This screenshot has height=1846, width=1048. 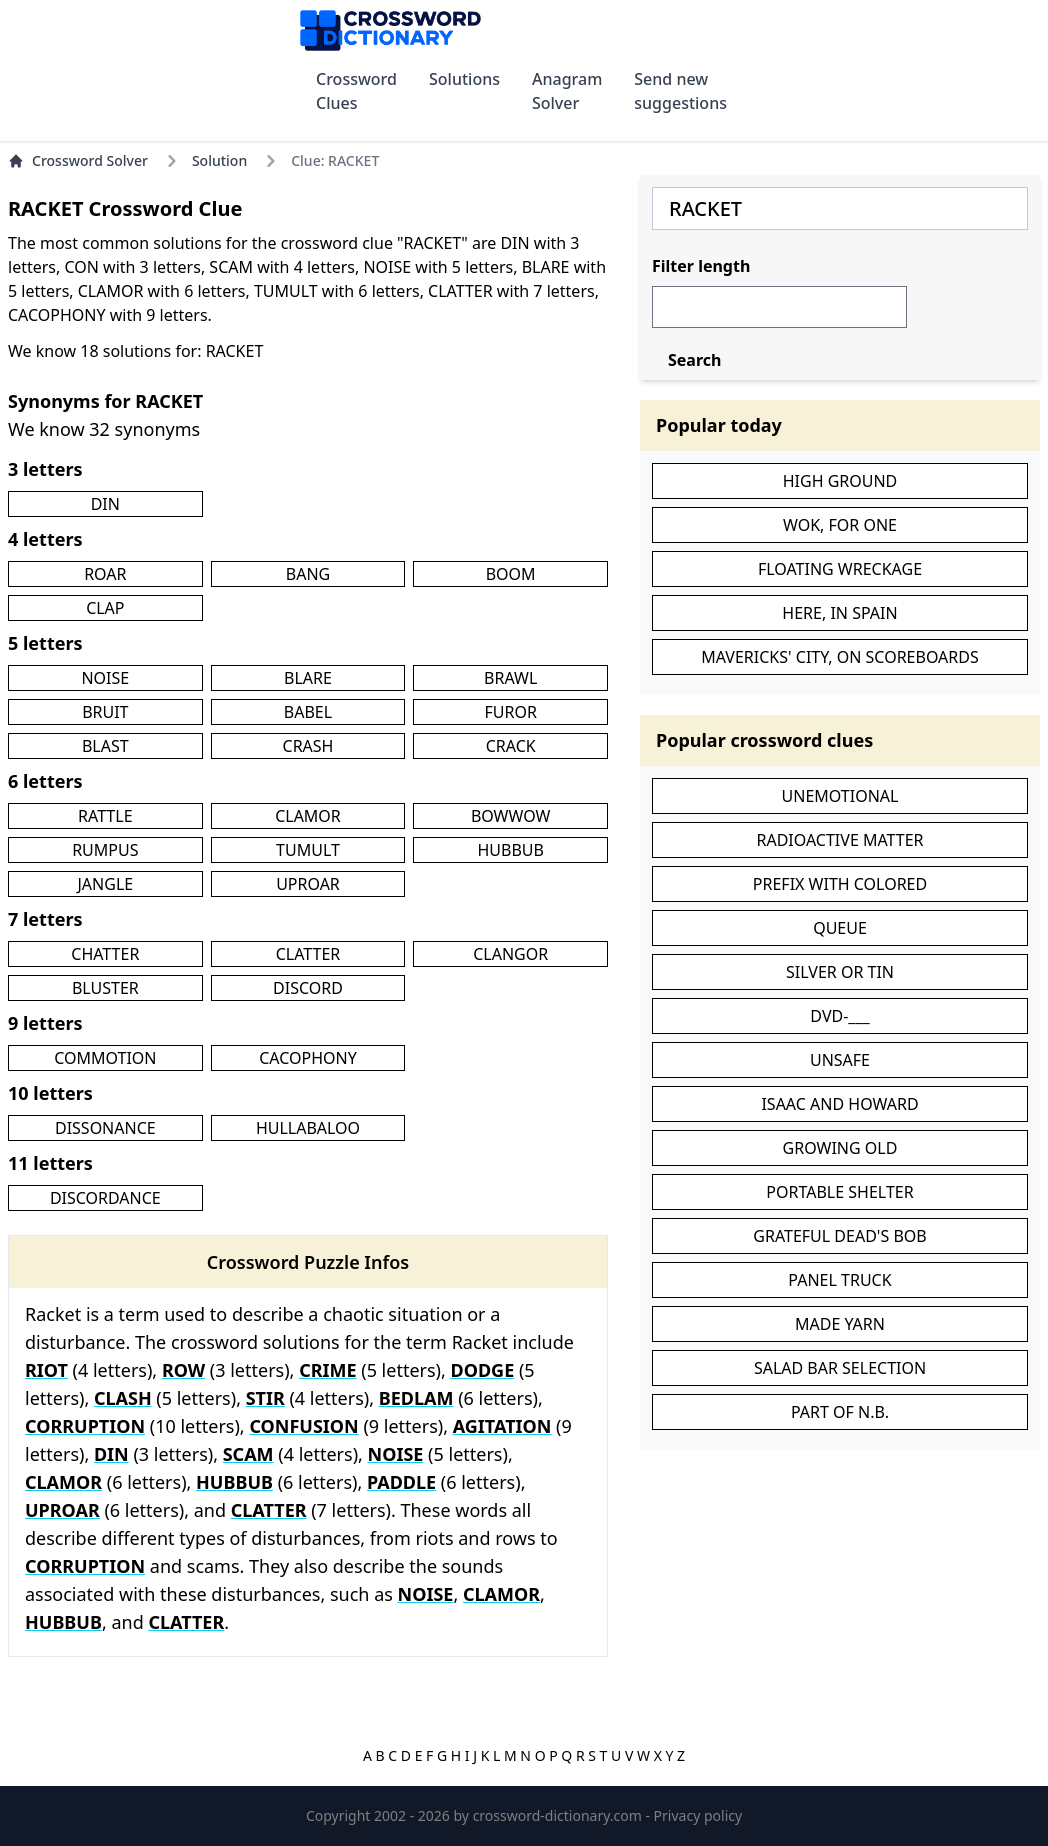 What do you see at coordinates (78, 160) in the screenshot?
I see `Crossword Solver` at bounding box center [78, 160].